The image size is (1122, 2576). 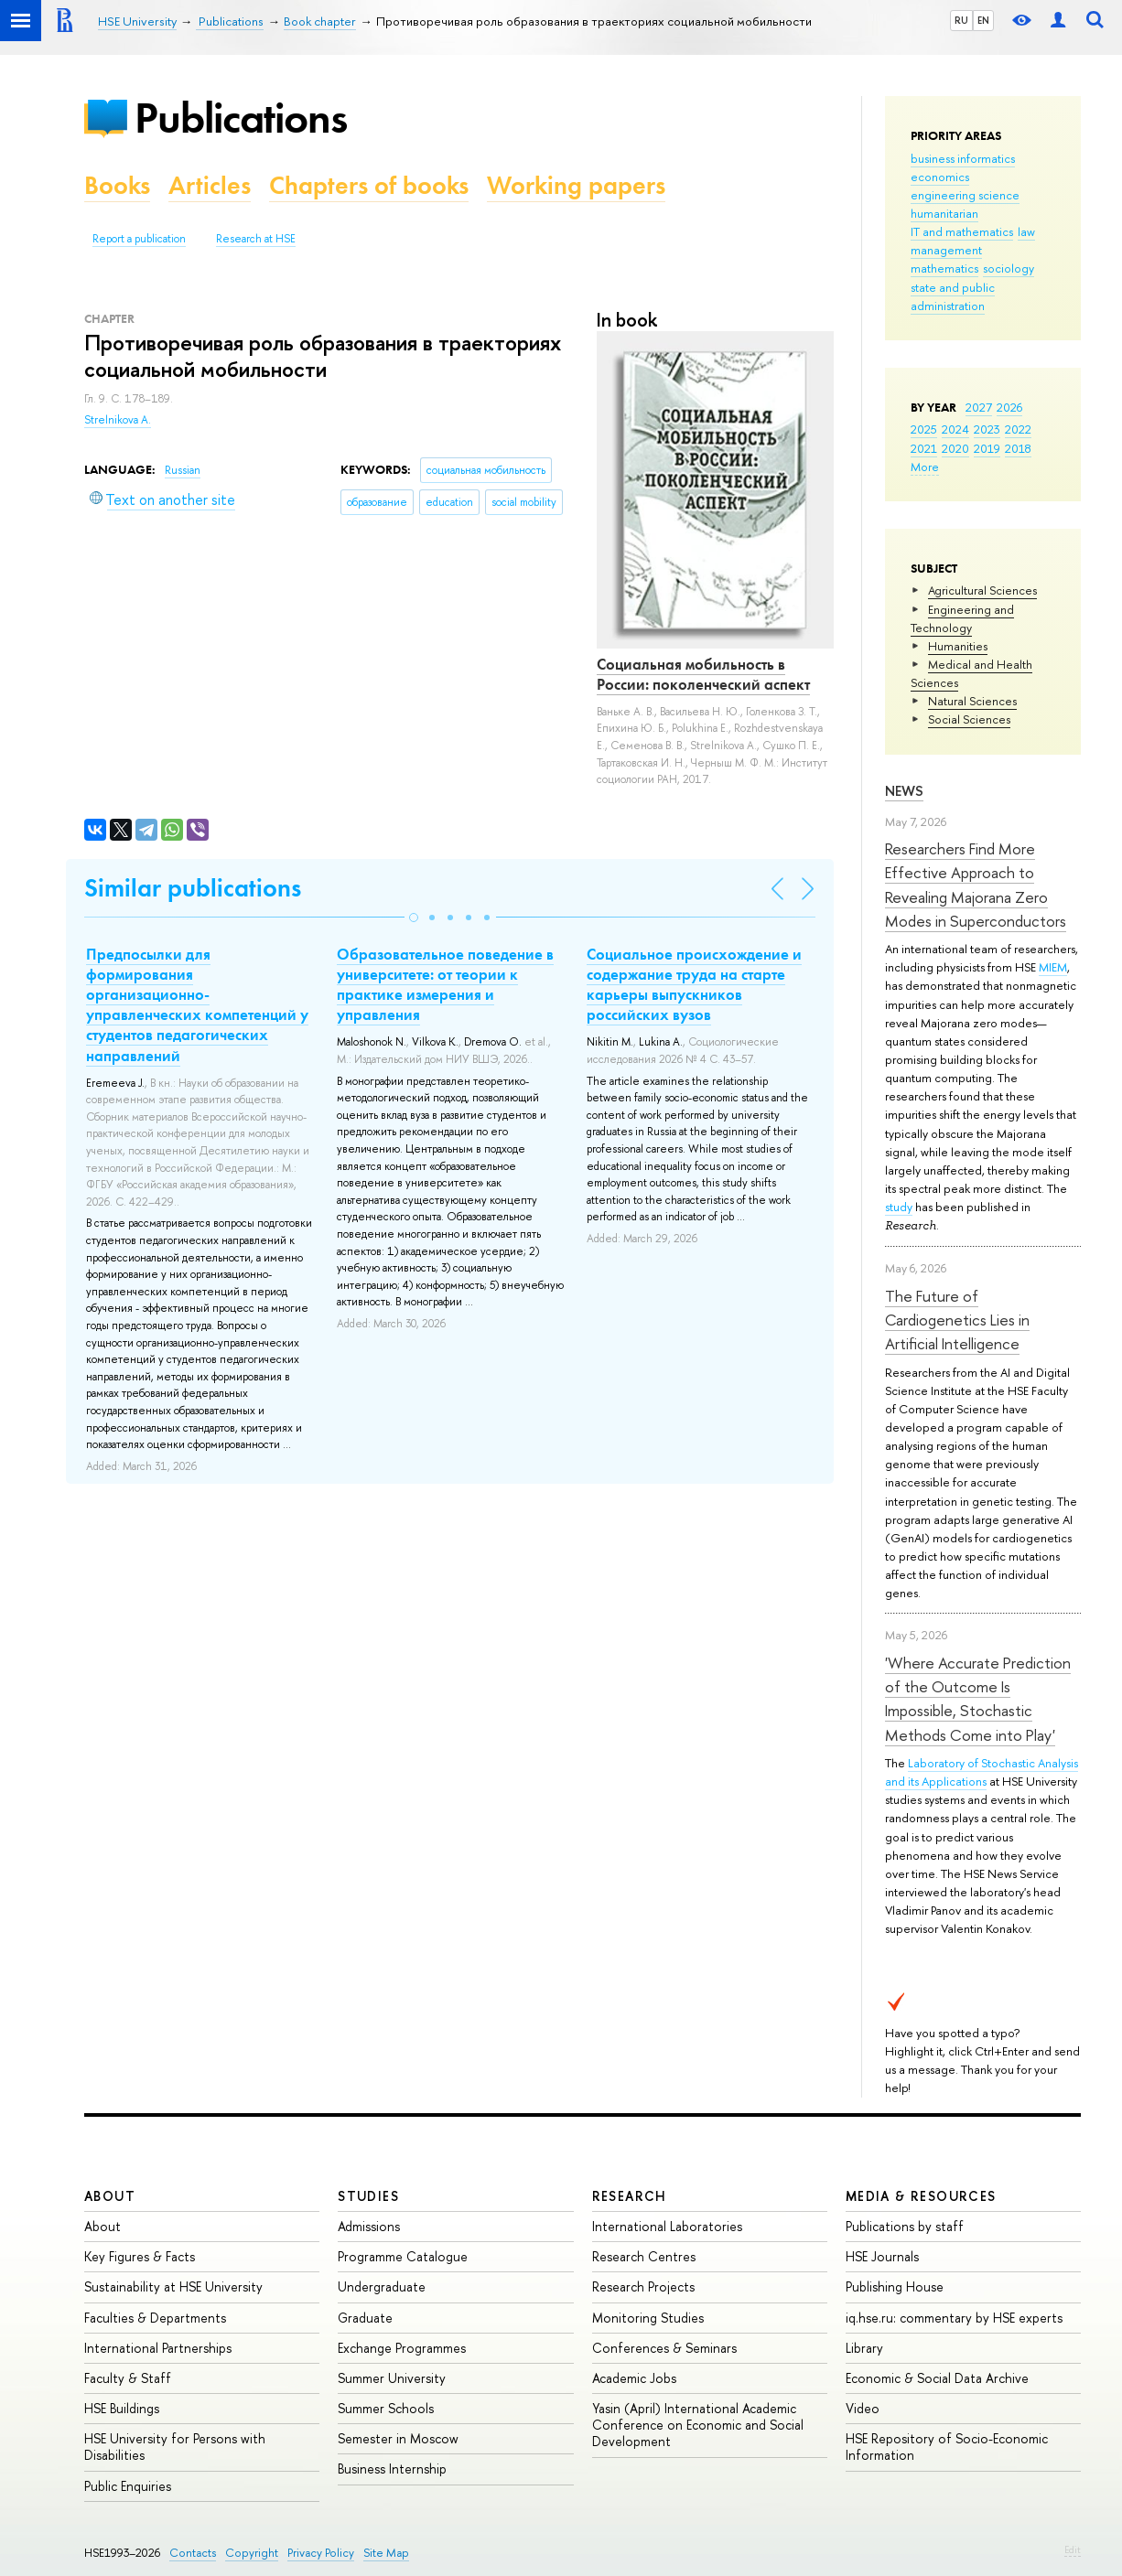 What do you see at coordinates (382, 2286) in the screenshot?
I see `Undergraduate` at bounding box center [382, 2286].